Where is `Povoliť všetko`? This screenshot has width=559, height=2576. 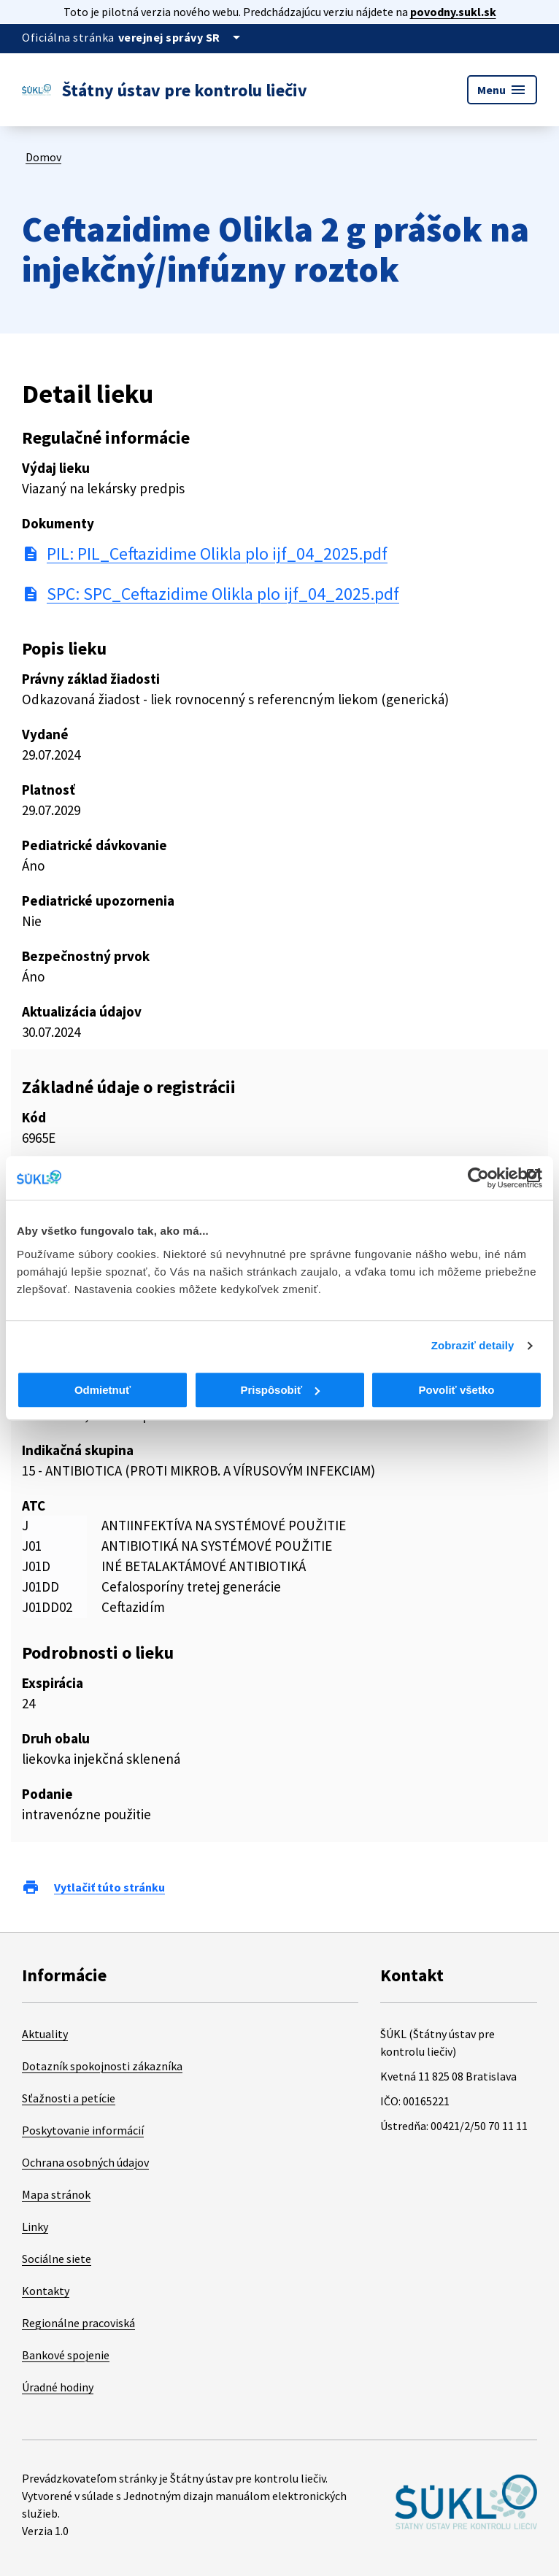 Povoliť všetko is located at coordinates (457, 1390).